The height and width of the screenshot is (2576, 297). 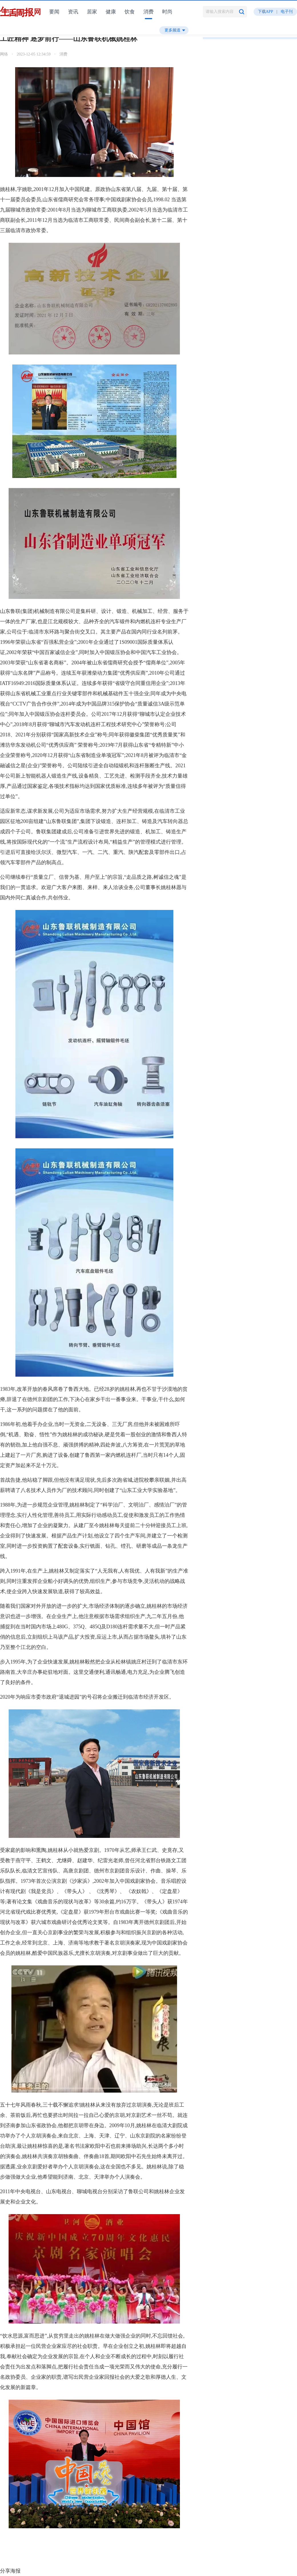 I want to click on 健康, so click(x=111, y=12).